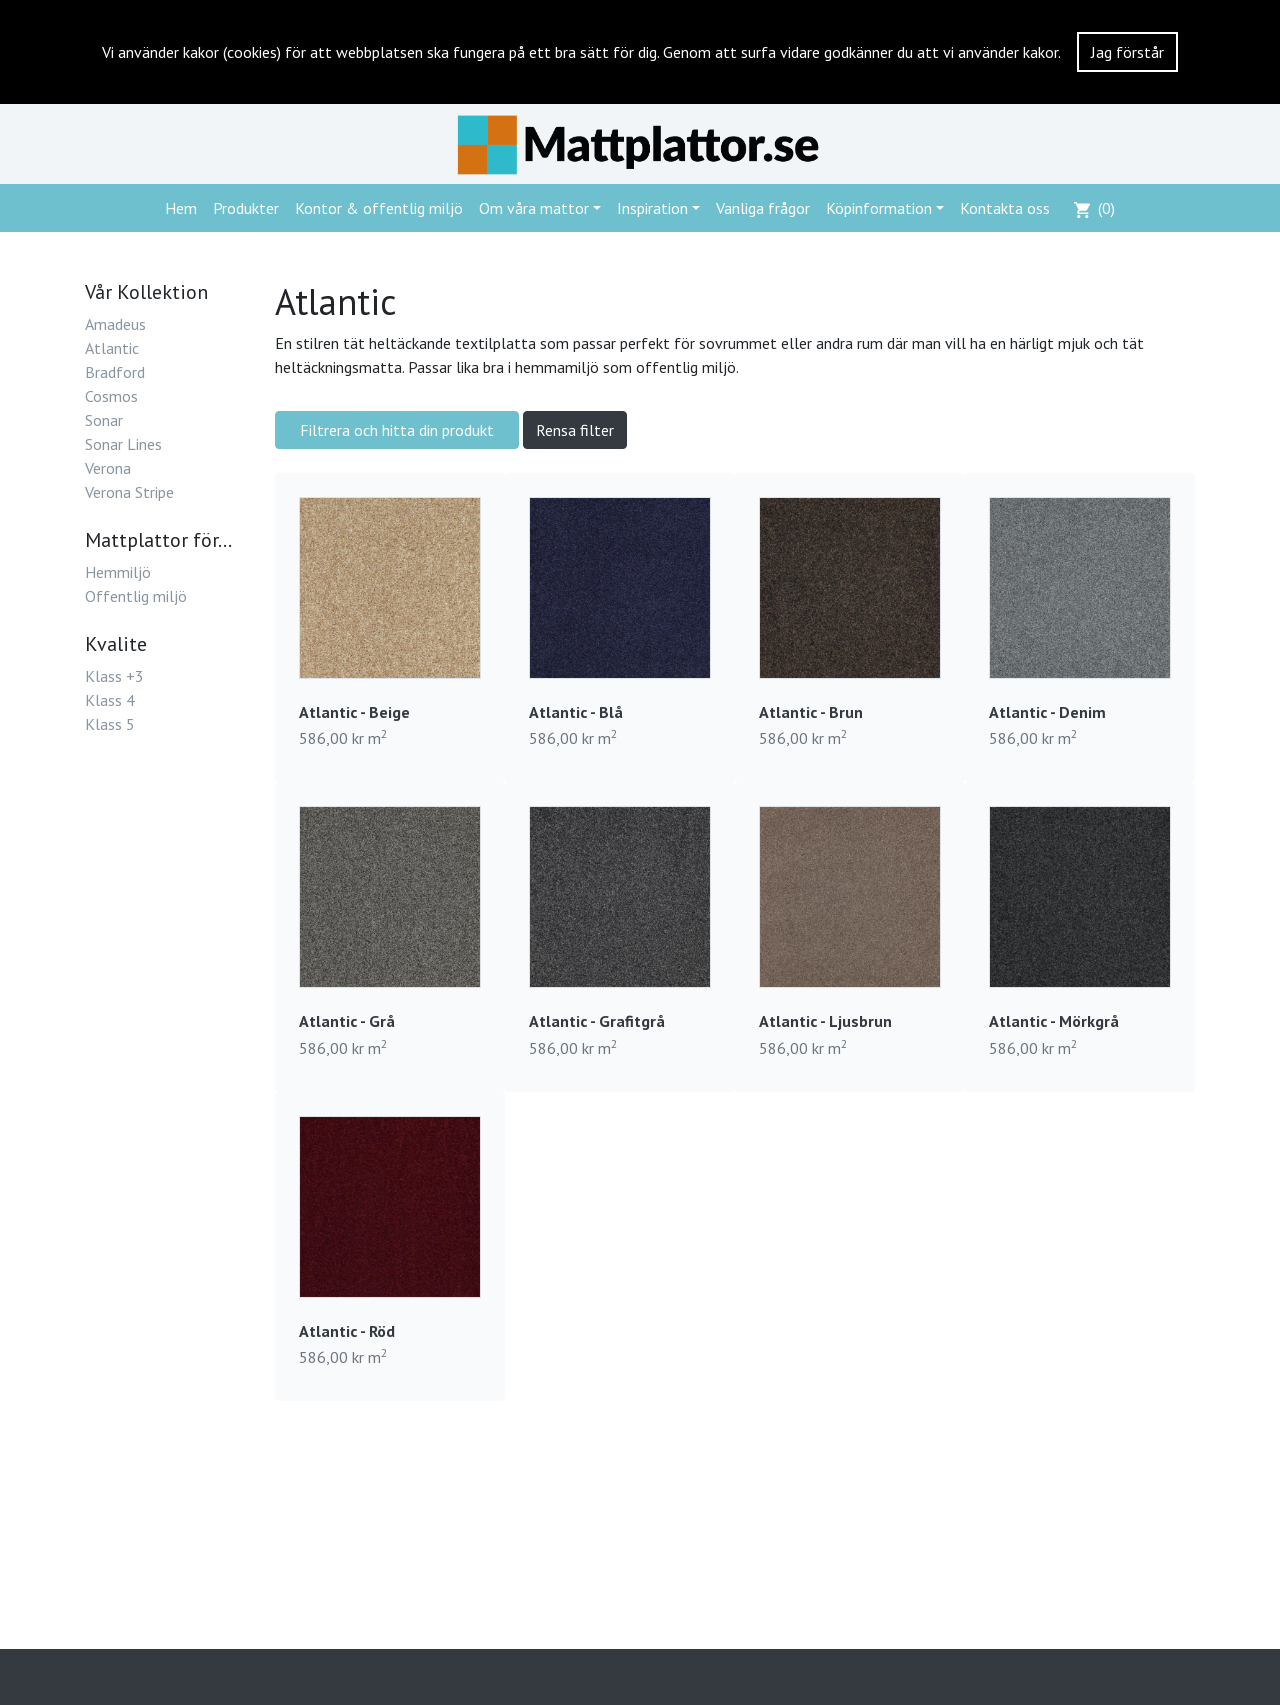 The height and width of the screenshot is (1705, 1280). What do you see at coordinates (379, 208) in the screenshot?
I see `Kontor & offentlig miljö` at bounding box center [379, 208].